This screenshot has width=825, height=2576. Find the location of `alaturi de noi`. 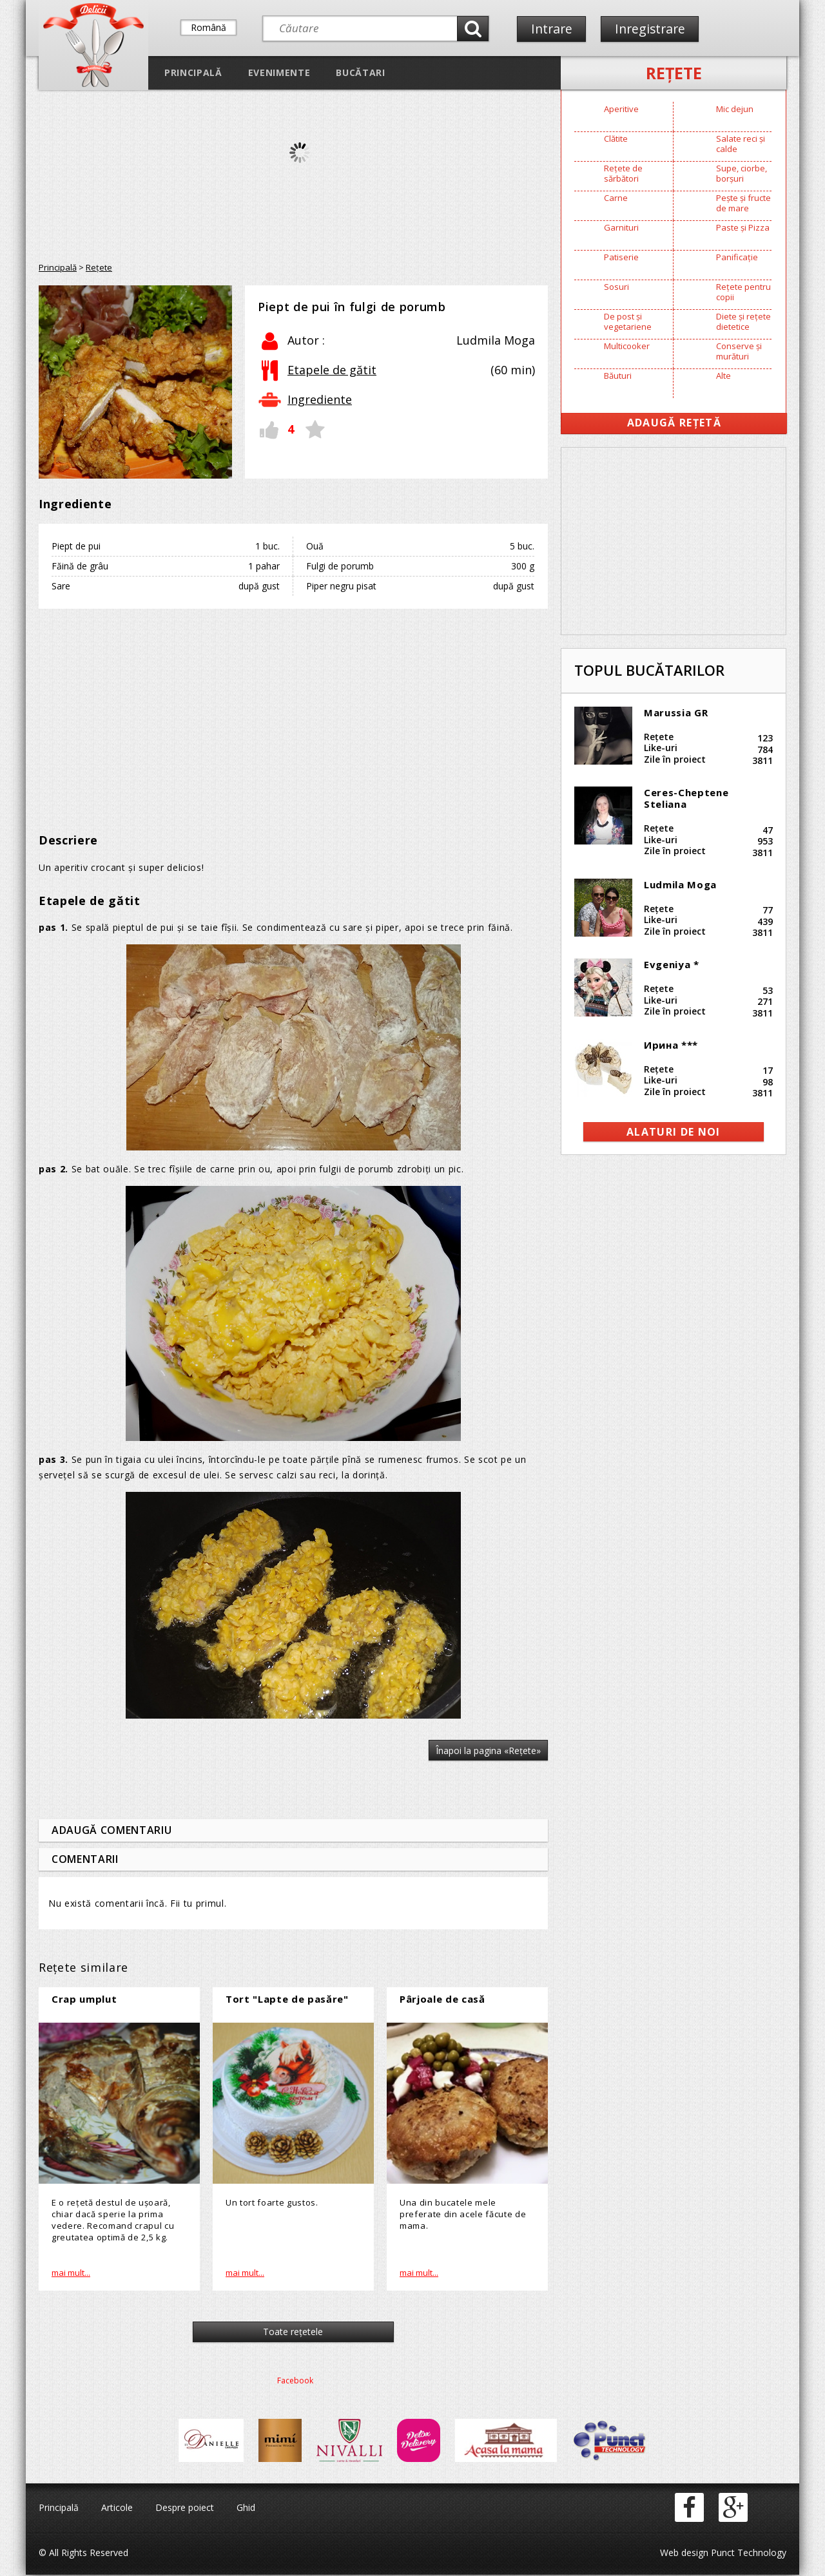

alaturi de noi is located at coordinates (673, 1132).